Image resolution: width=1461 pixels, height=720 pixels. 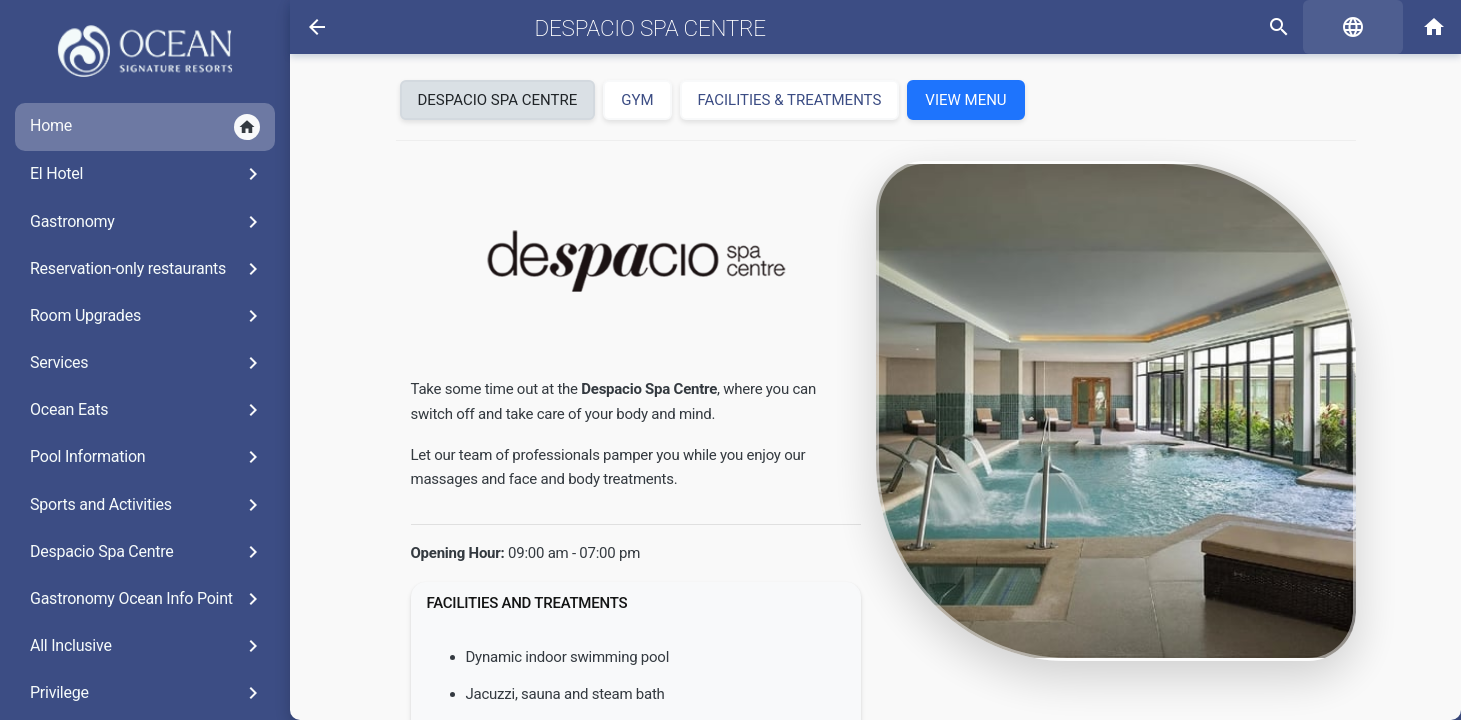 What do you see at coordinates (147, 457) in the screenshot?
I see `Pool Information` at bounding box center [147, 457].